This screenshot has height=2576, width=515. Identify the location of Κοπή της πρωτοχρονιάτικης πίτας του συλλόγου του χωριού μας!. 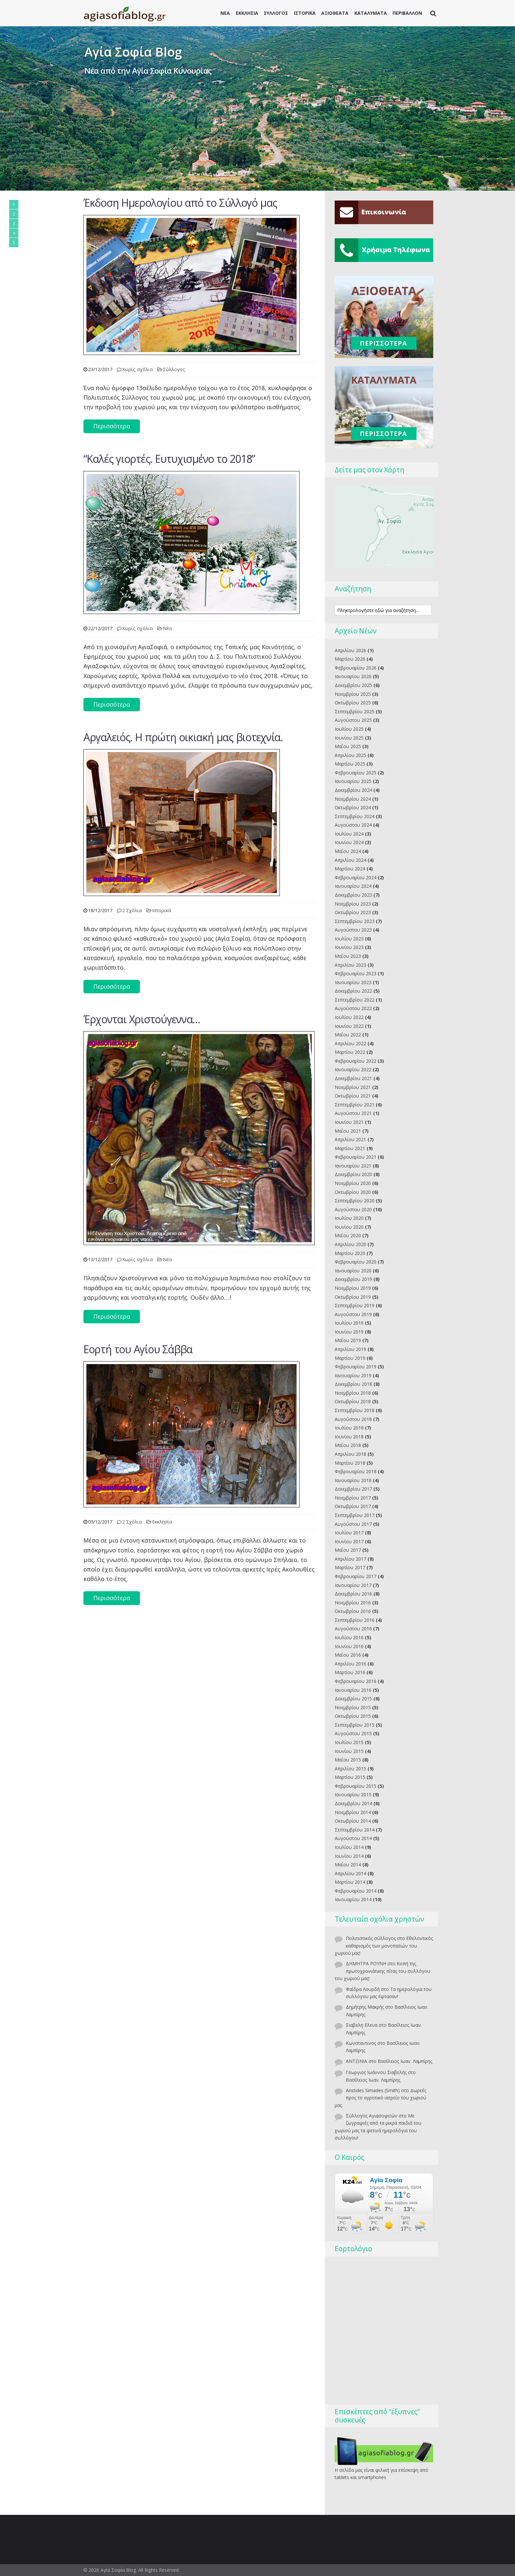
(382, 1970).